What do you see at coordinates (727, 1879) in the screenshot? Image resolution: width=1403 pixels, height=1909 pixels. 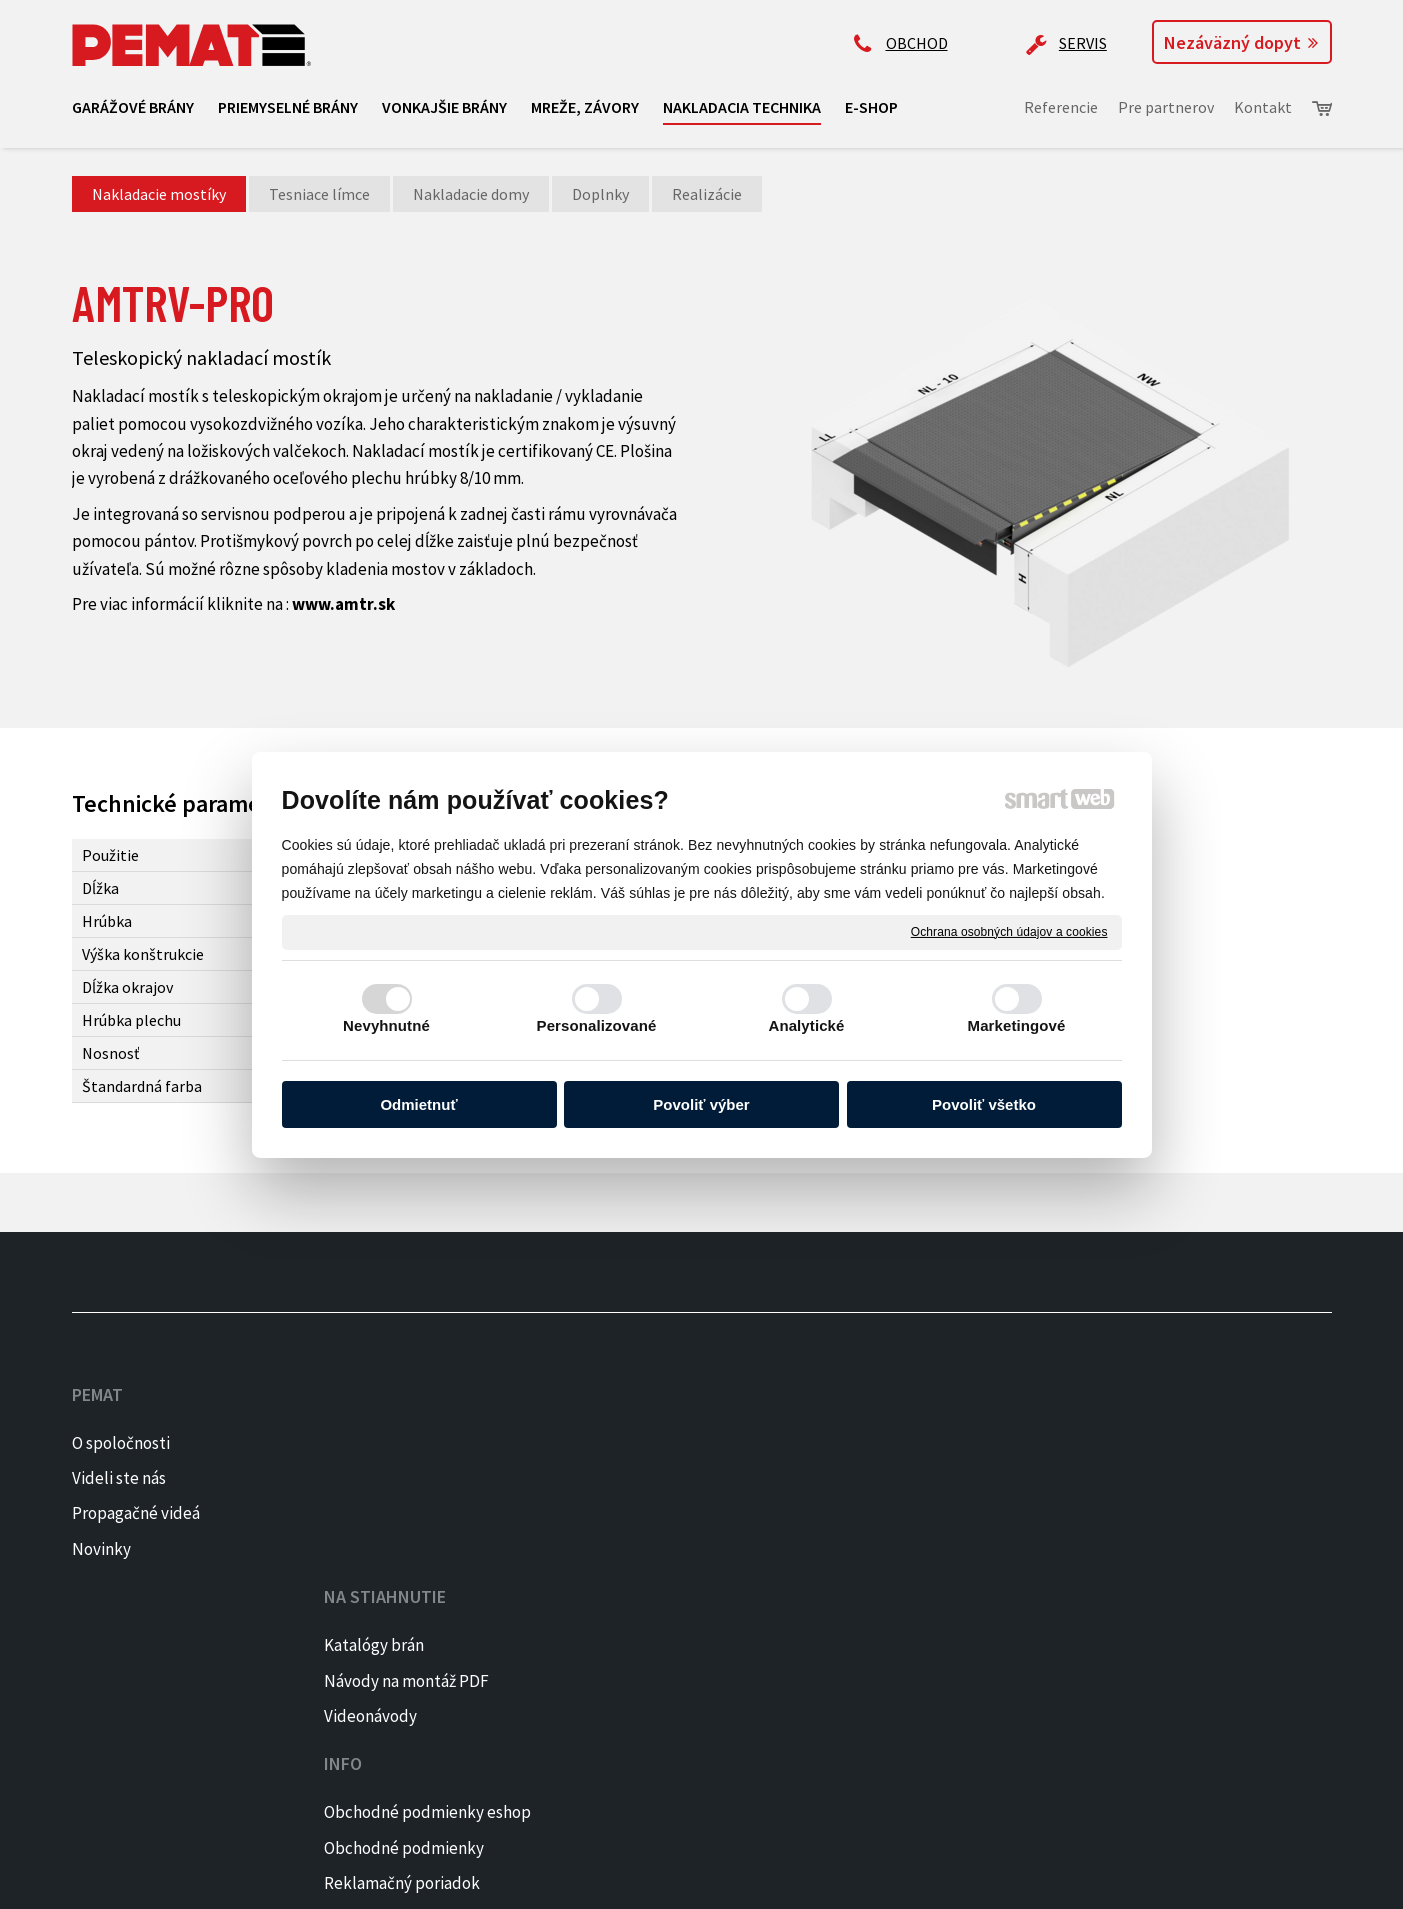 I see `Spravovať súhlas` at bounding box center [727, 1879].